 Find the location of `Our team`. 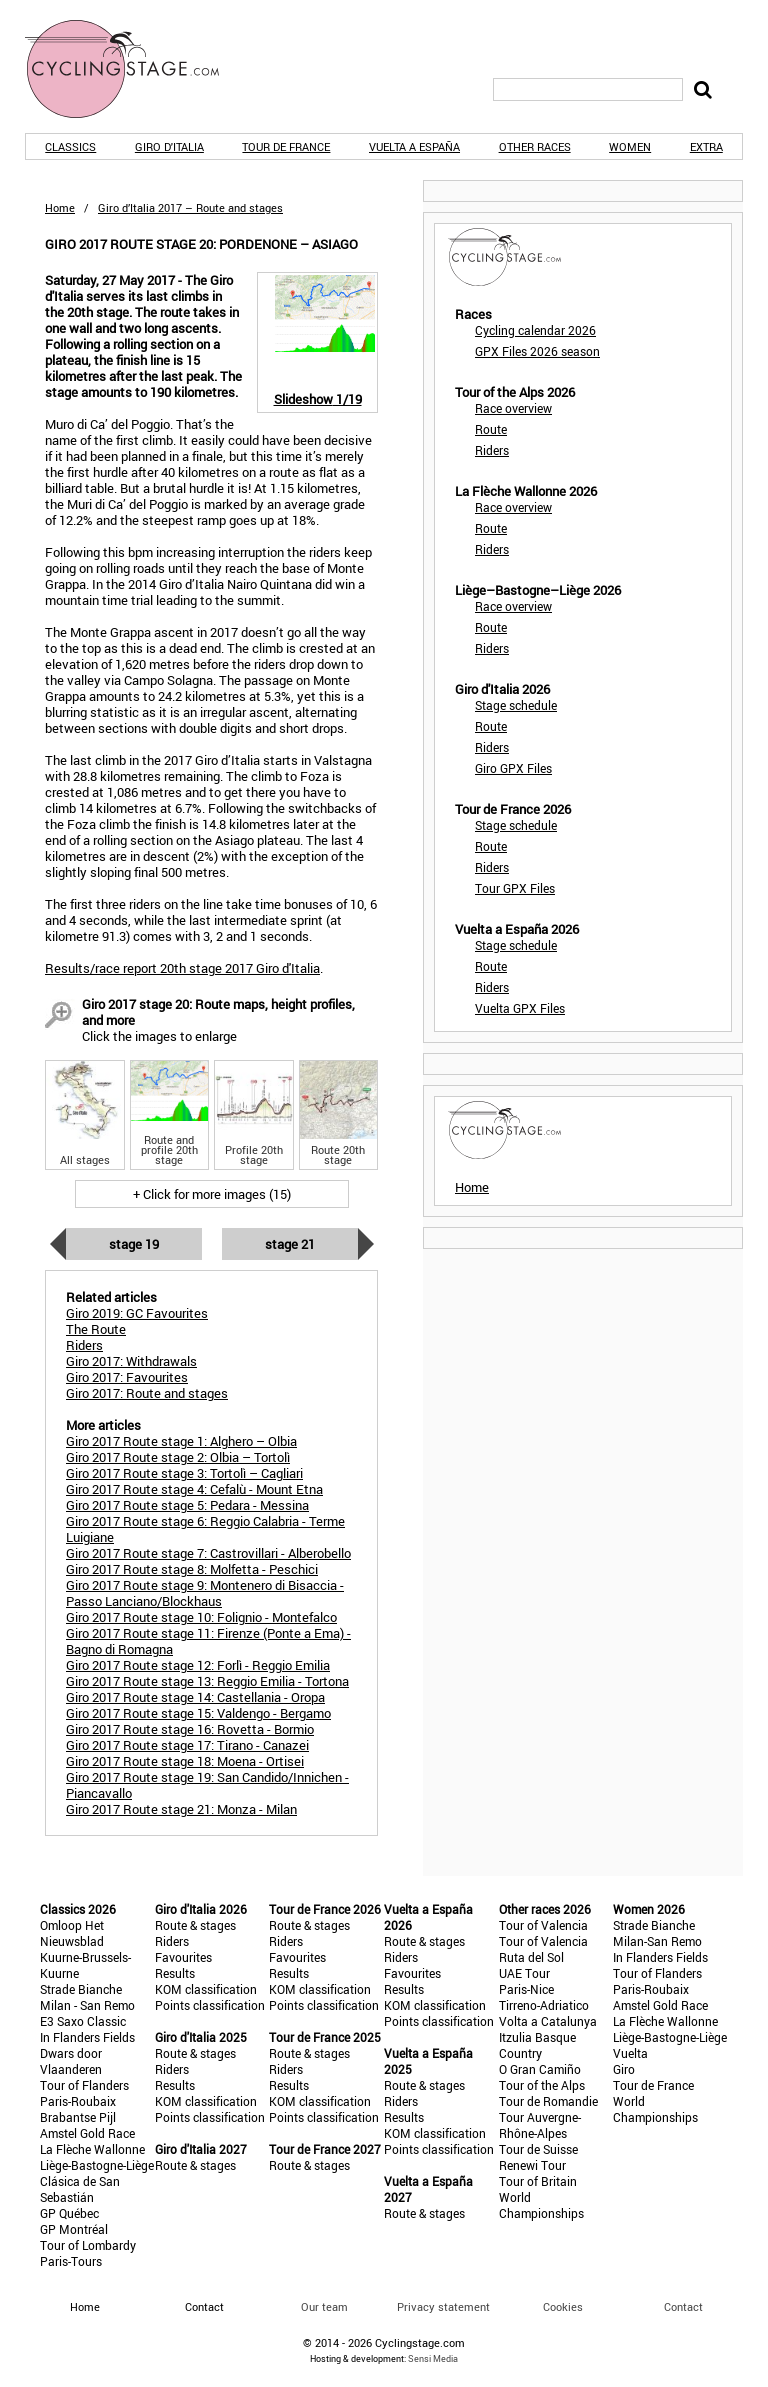

Our team is located at coordinates (324, 2306).